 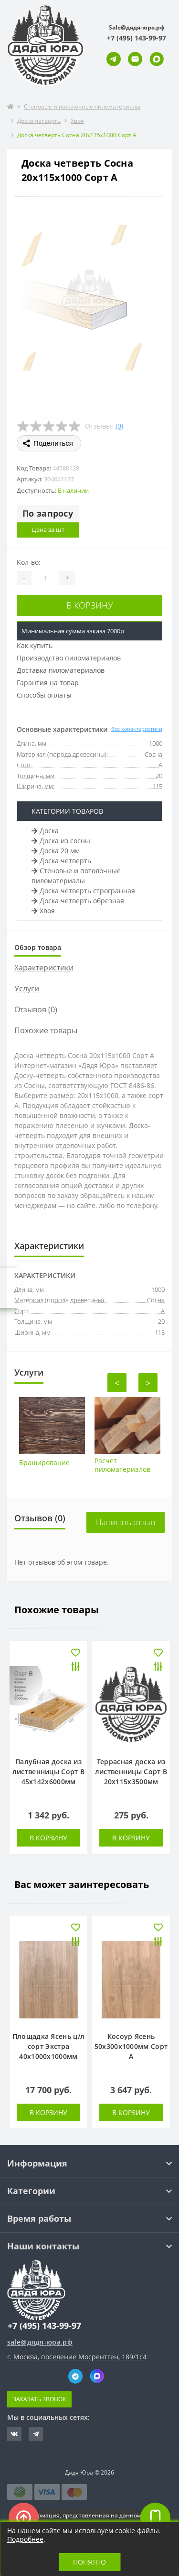 I want to click on Все характеристики, so click(x=136, y=728).